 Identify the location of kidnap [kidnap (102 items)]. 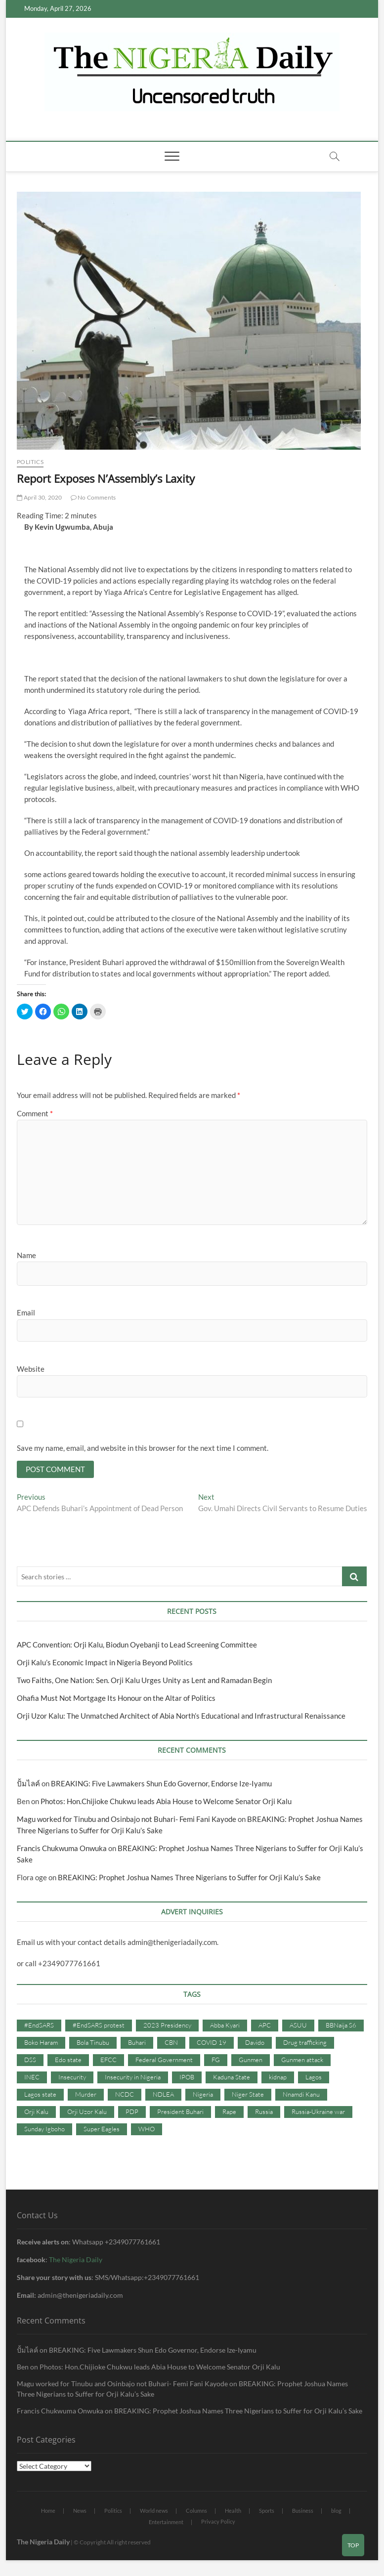
(278, 2078).